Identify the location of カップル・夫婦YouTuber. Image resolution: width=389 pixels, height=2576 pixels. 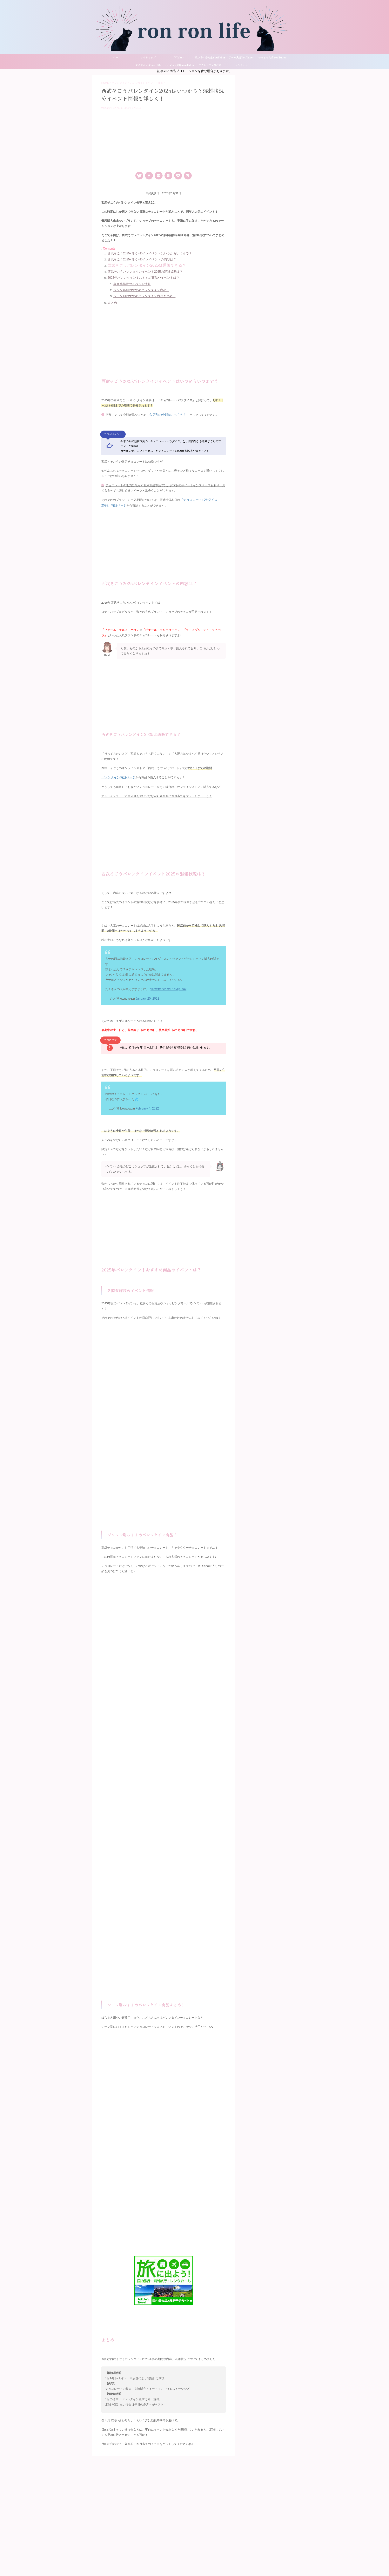
(179, 65).